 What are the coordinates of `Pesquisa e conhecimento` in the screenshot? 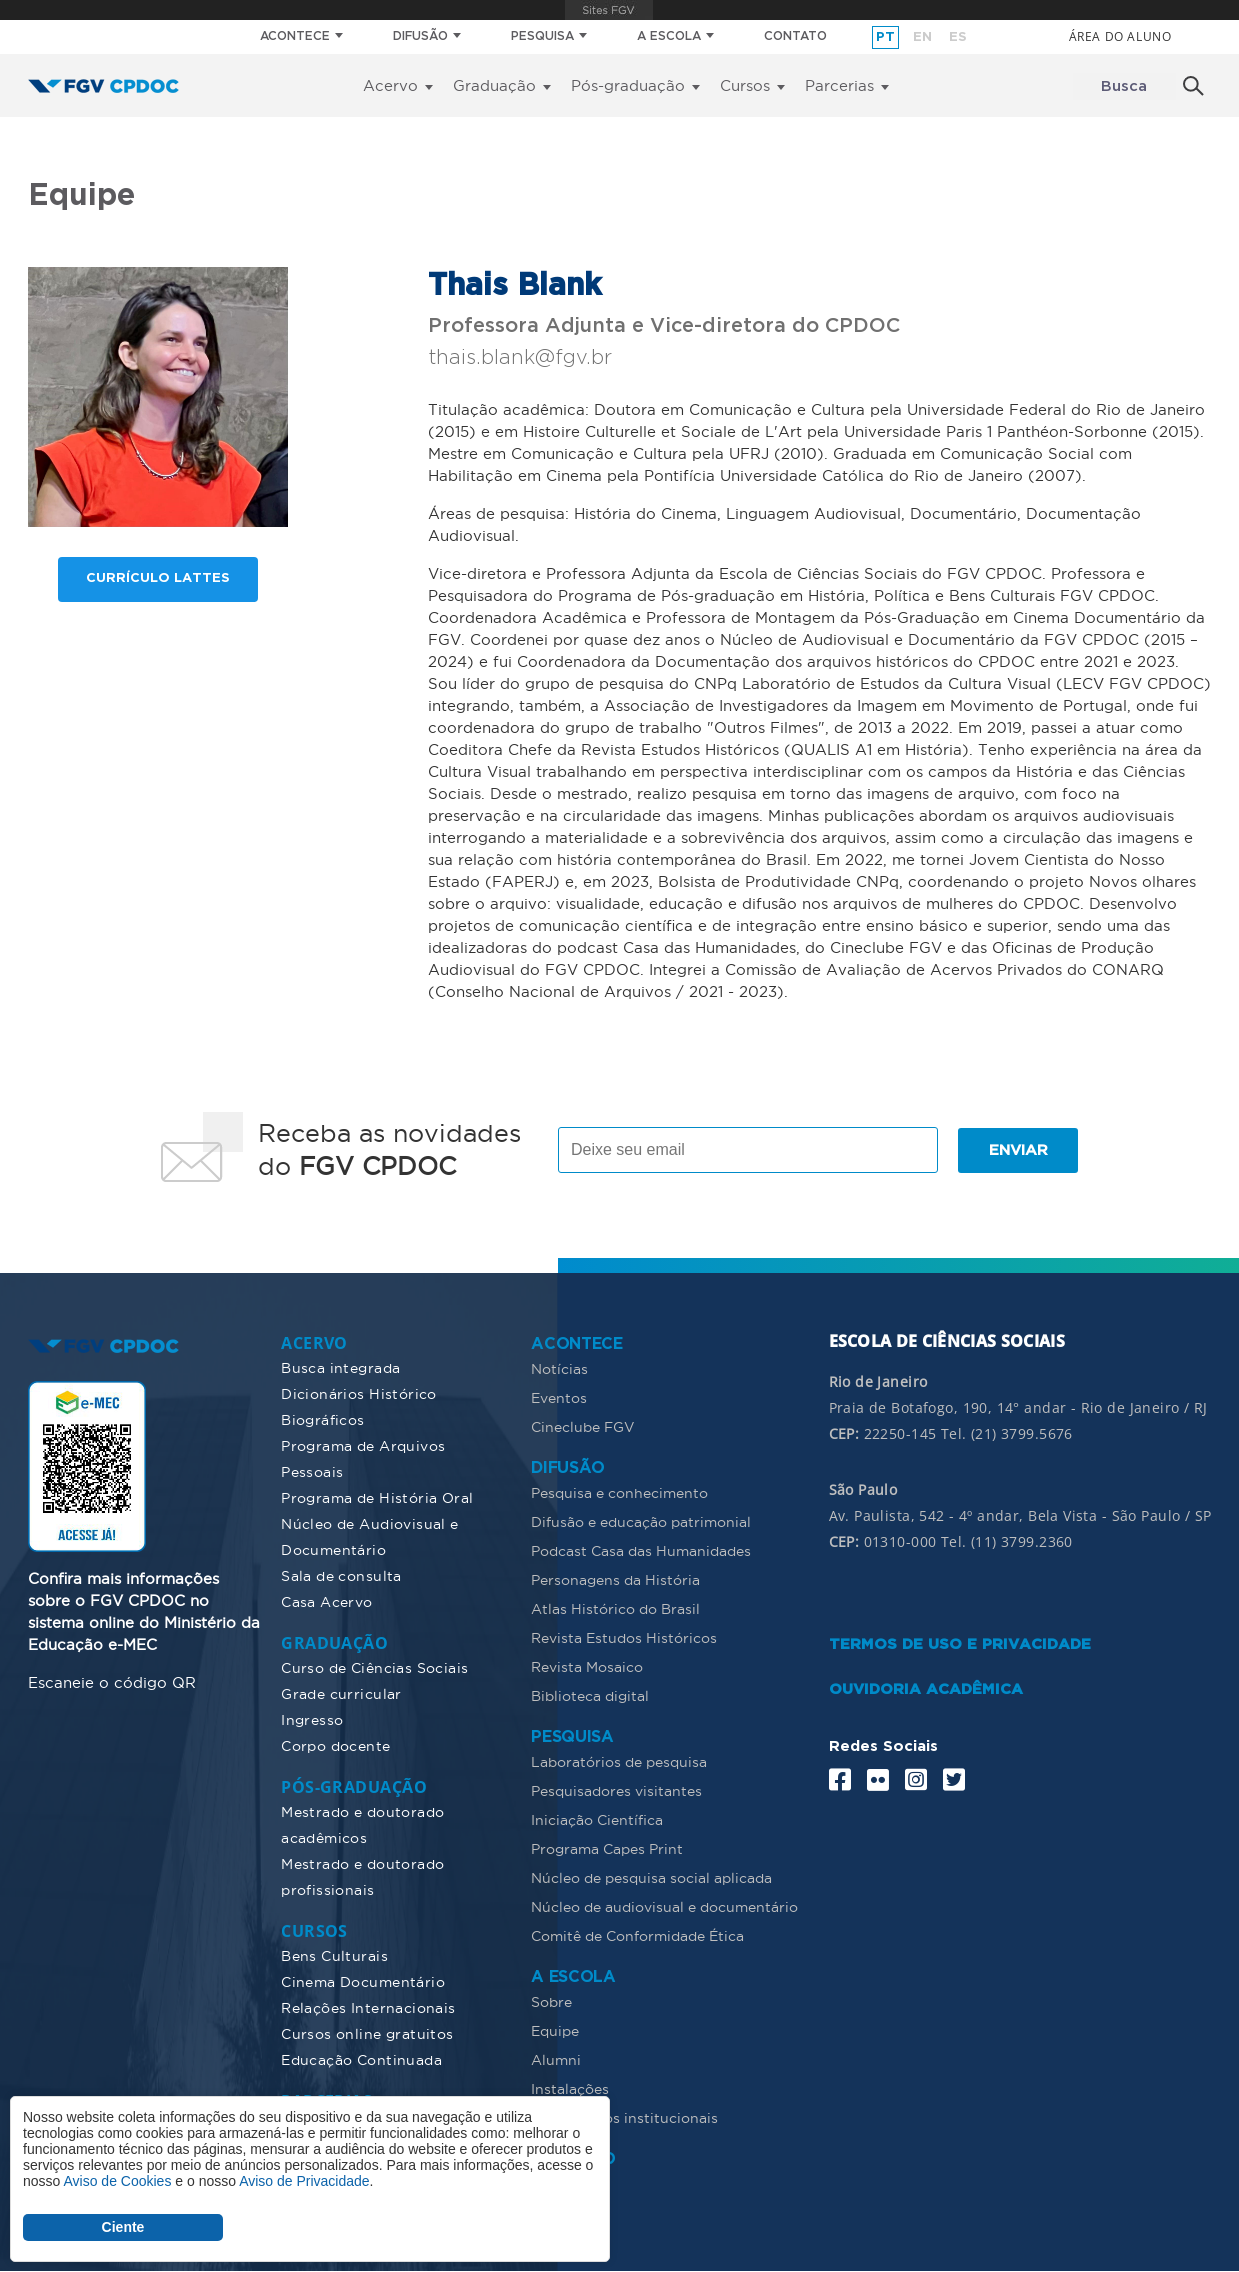 It's located at (619, 1493).